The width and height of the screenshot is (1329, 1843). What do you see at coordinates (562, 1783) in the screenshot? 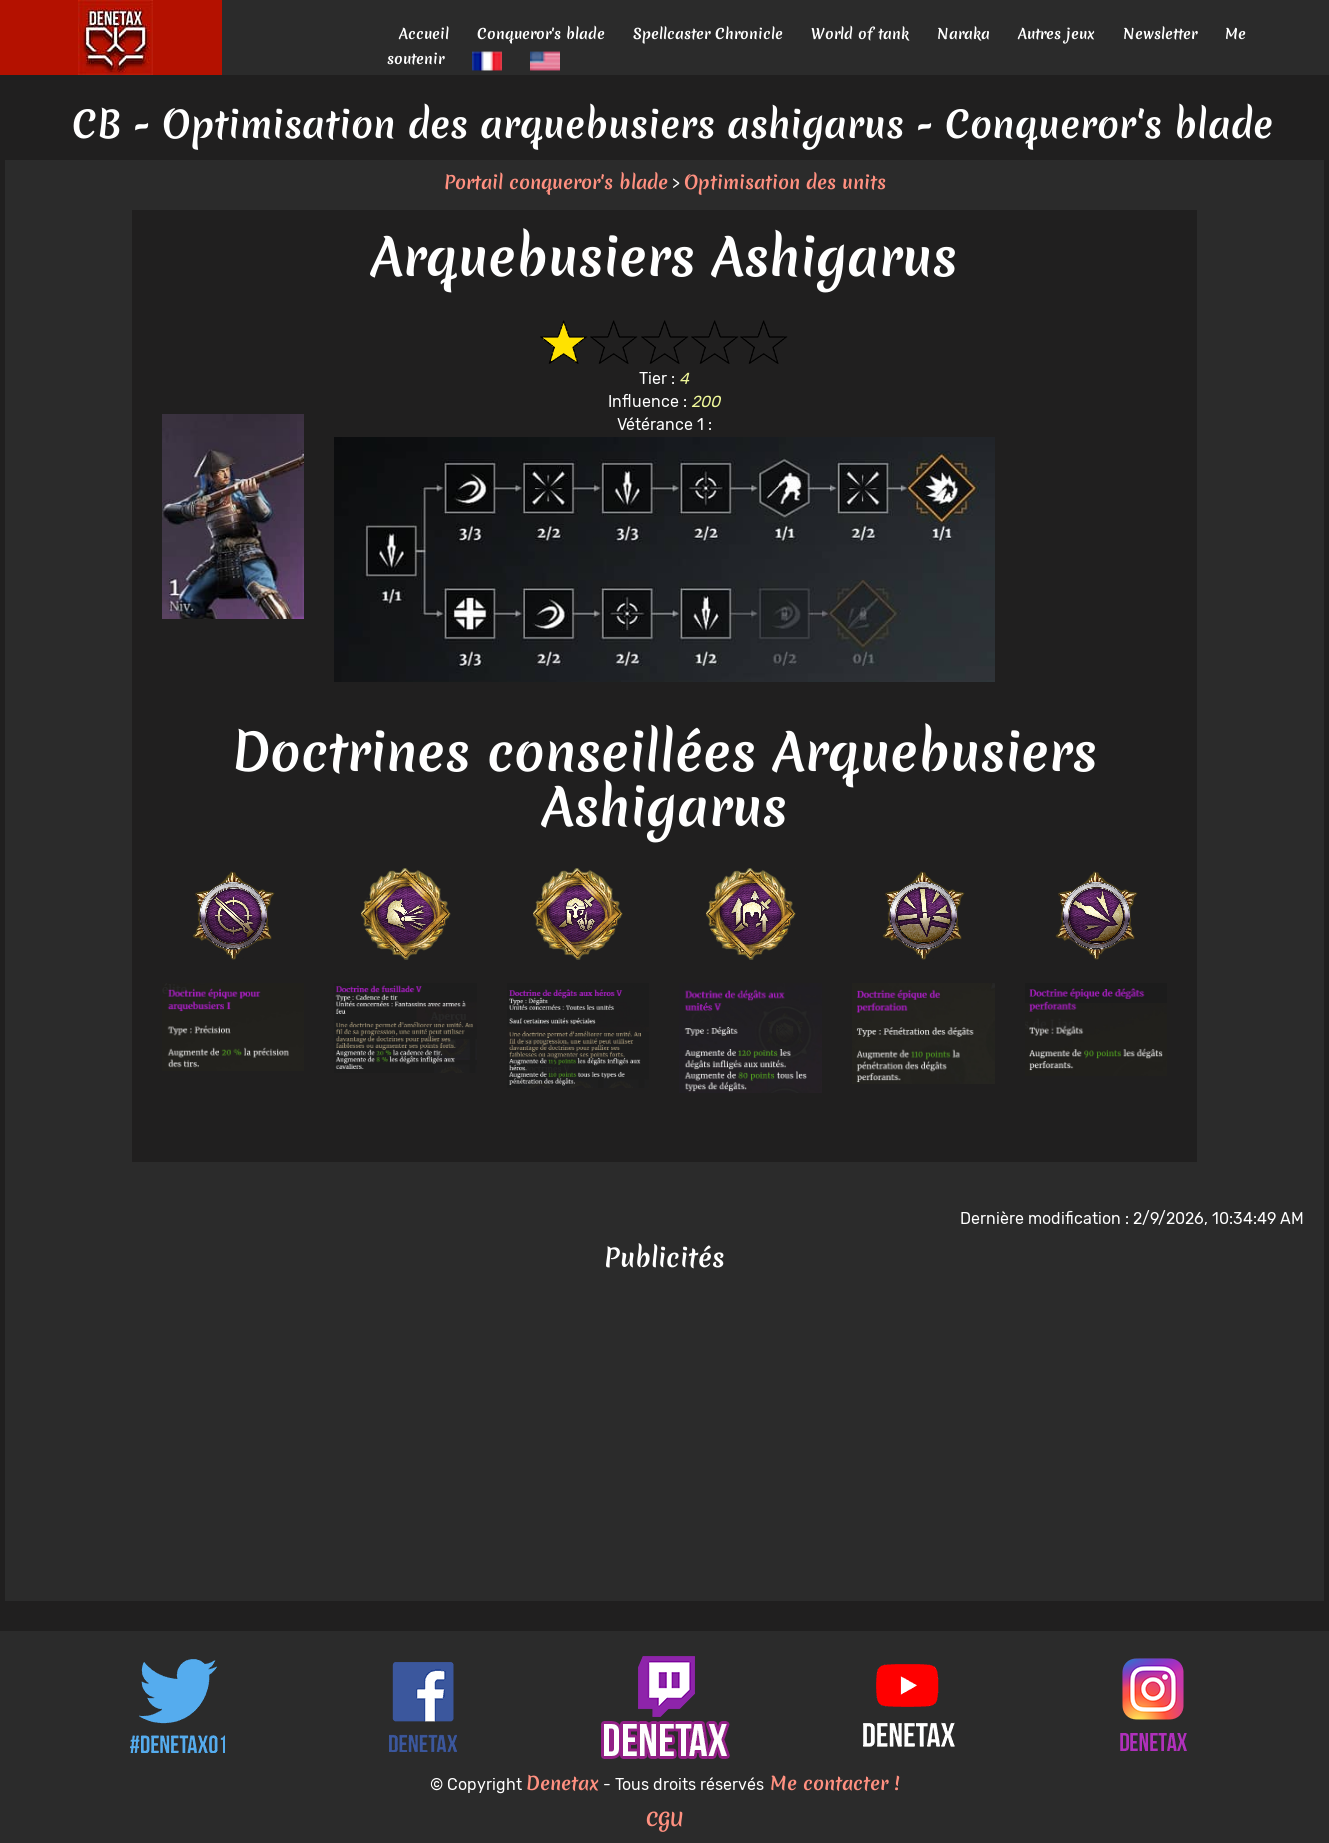
I see `Denetax` at bounding box center [562, 1783].